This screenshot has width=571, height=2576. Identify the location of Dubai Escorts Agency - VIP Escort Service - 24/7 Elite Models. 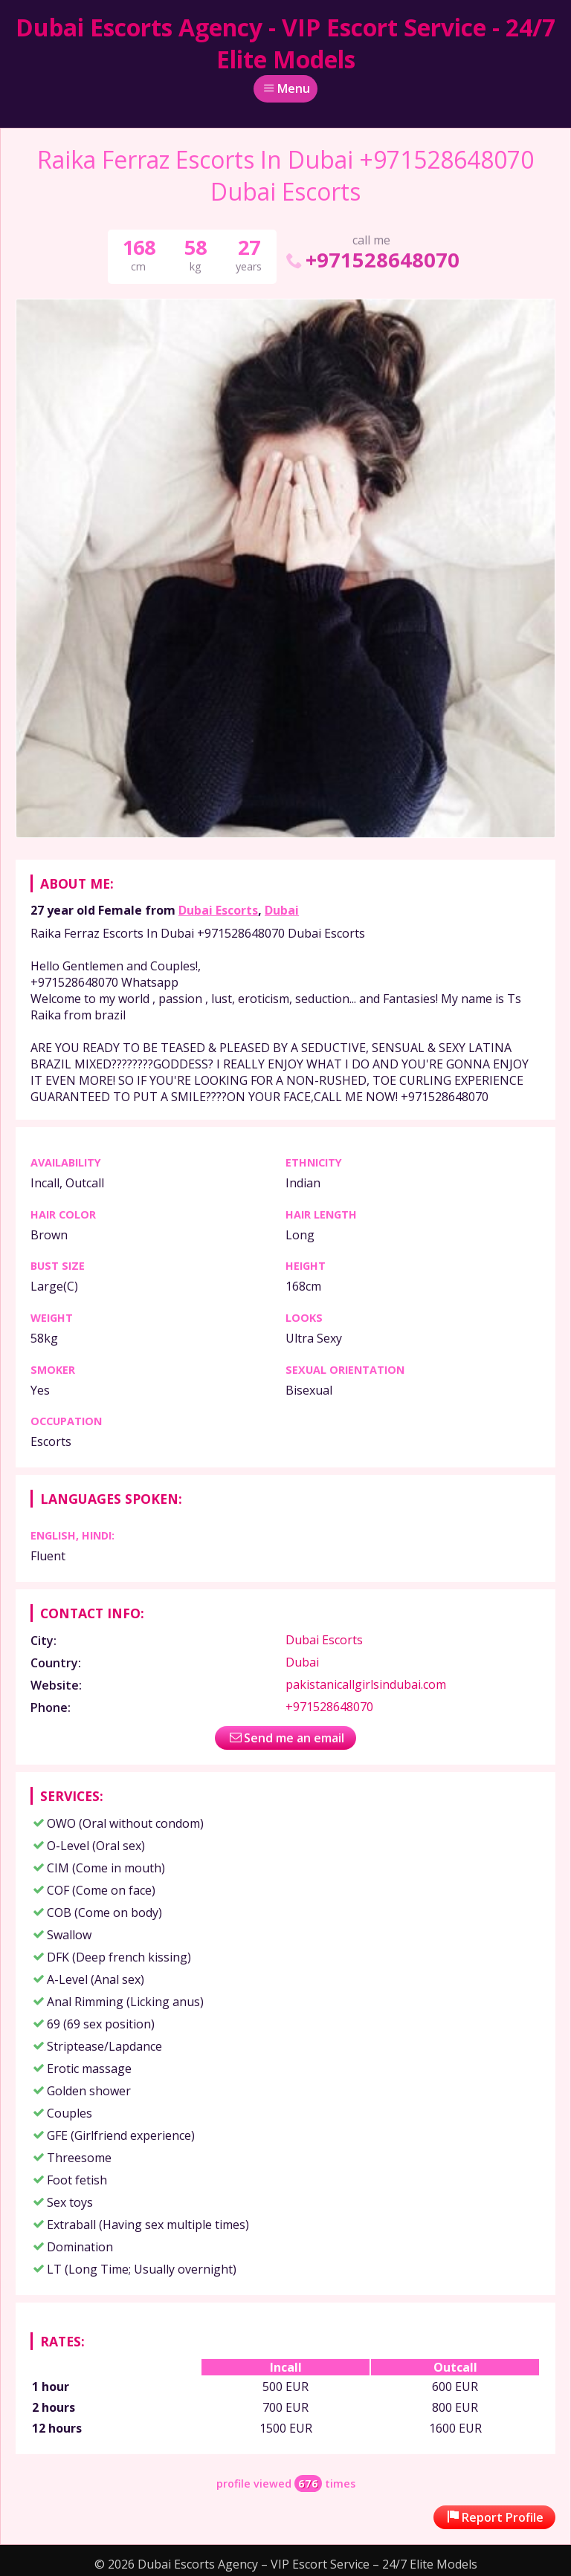
(285, 43).